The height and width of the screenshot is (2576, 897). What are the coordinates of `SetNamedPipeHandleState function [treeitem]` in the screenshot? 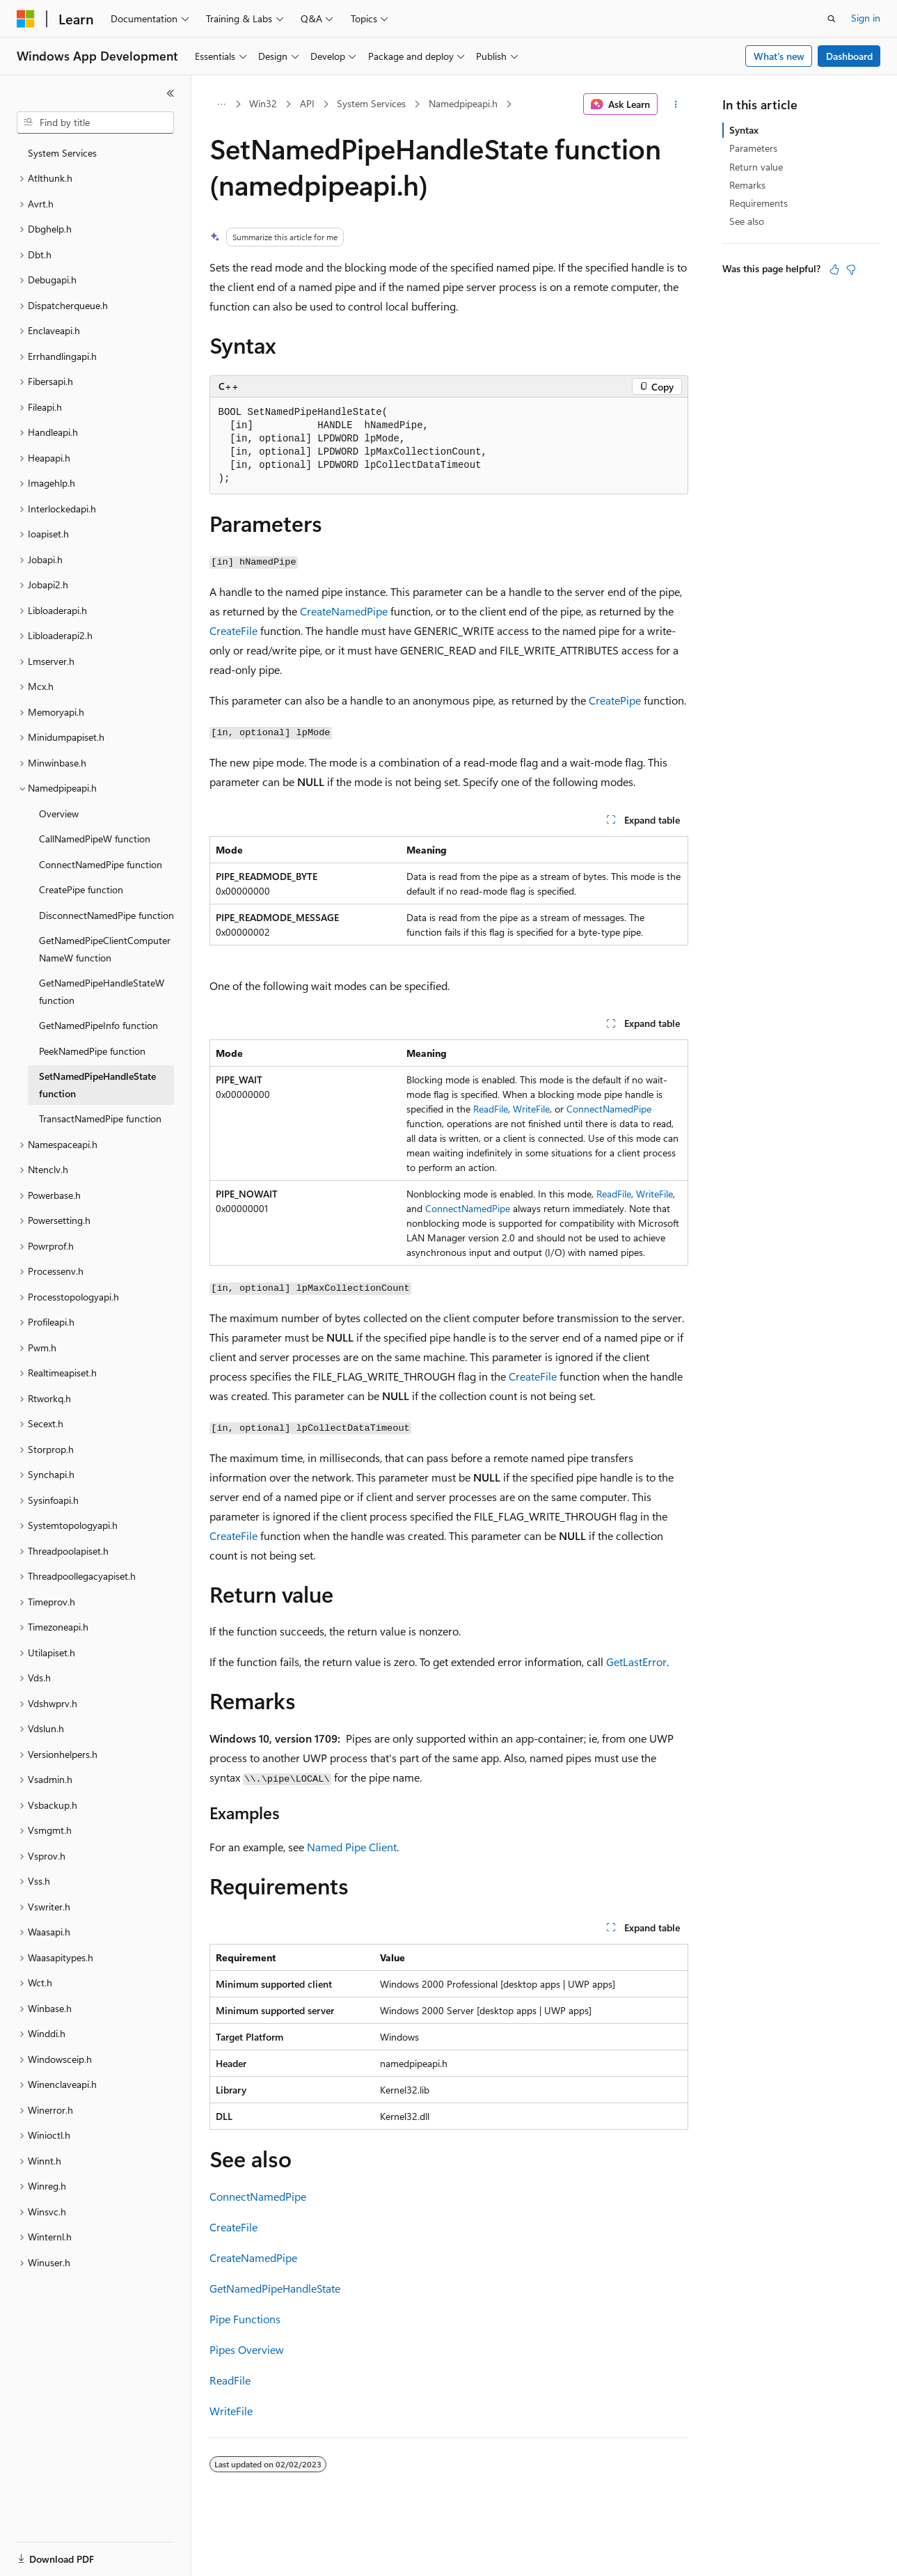 It's located at (97, 1084).